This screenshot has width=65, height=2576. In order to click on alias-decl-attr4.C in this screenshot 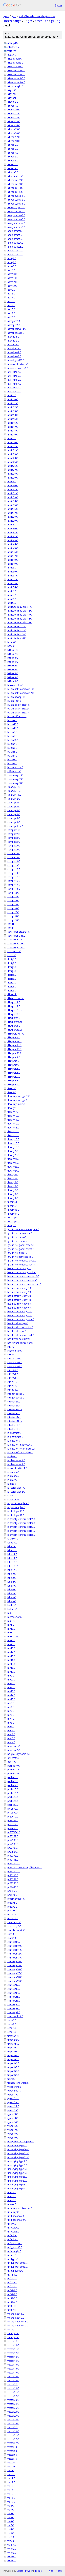, I will do `click(16, 82)`.